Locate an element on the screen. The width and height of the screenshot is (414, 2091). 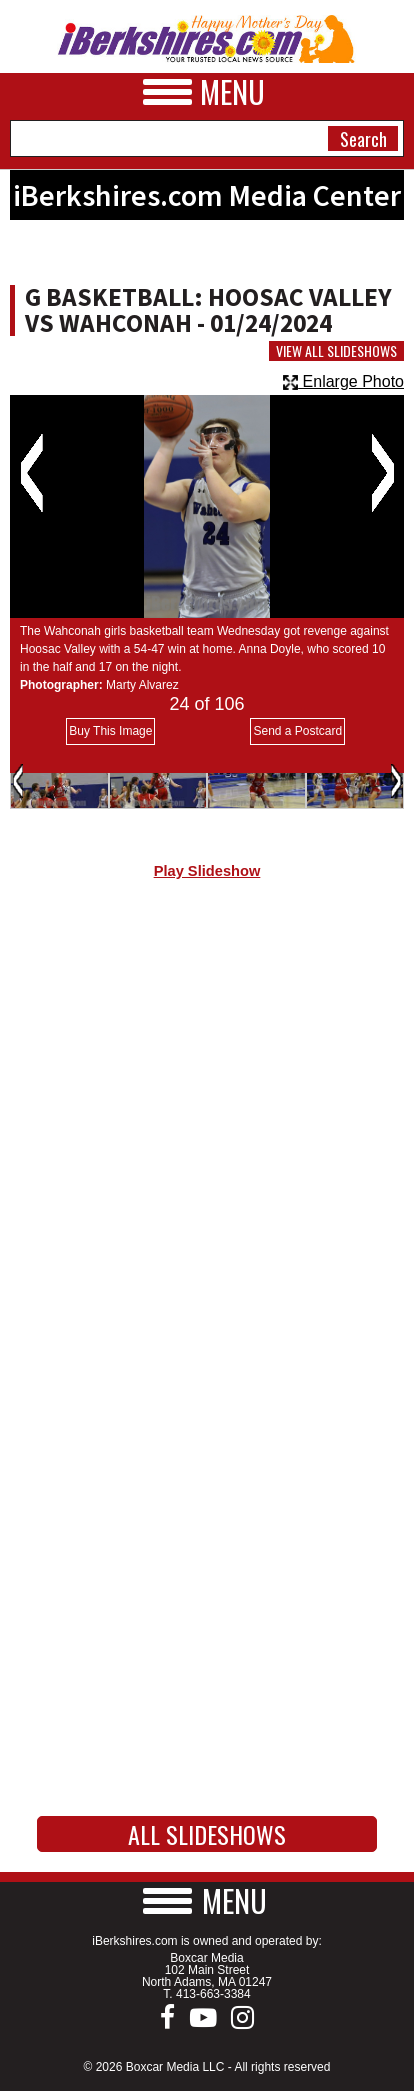
Enlarge Photo is located at coordinates (343, 381).